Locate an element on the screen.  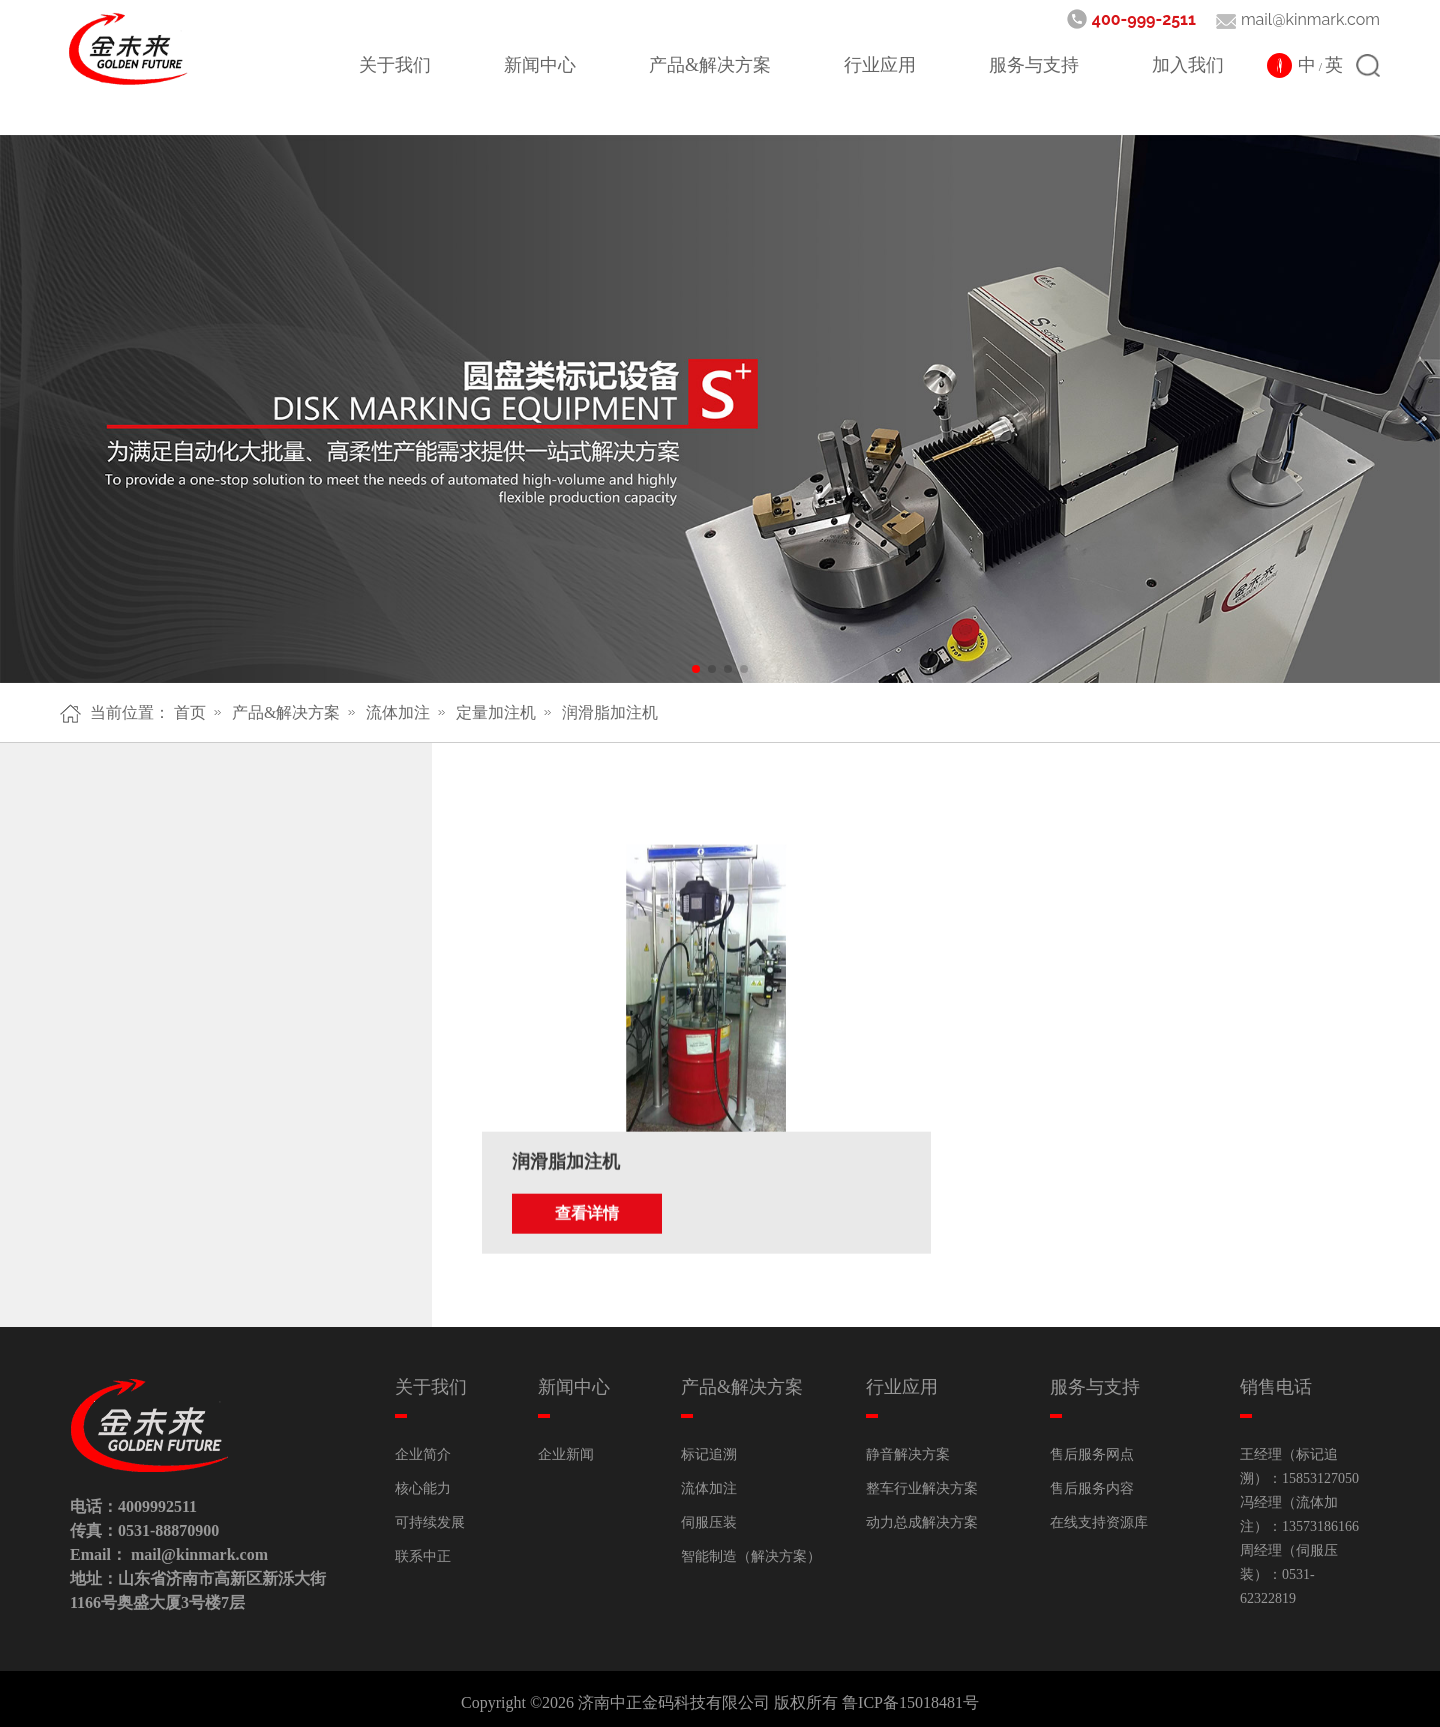
智能制造（解决方案） is located at coordinates (751, 1548).